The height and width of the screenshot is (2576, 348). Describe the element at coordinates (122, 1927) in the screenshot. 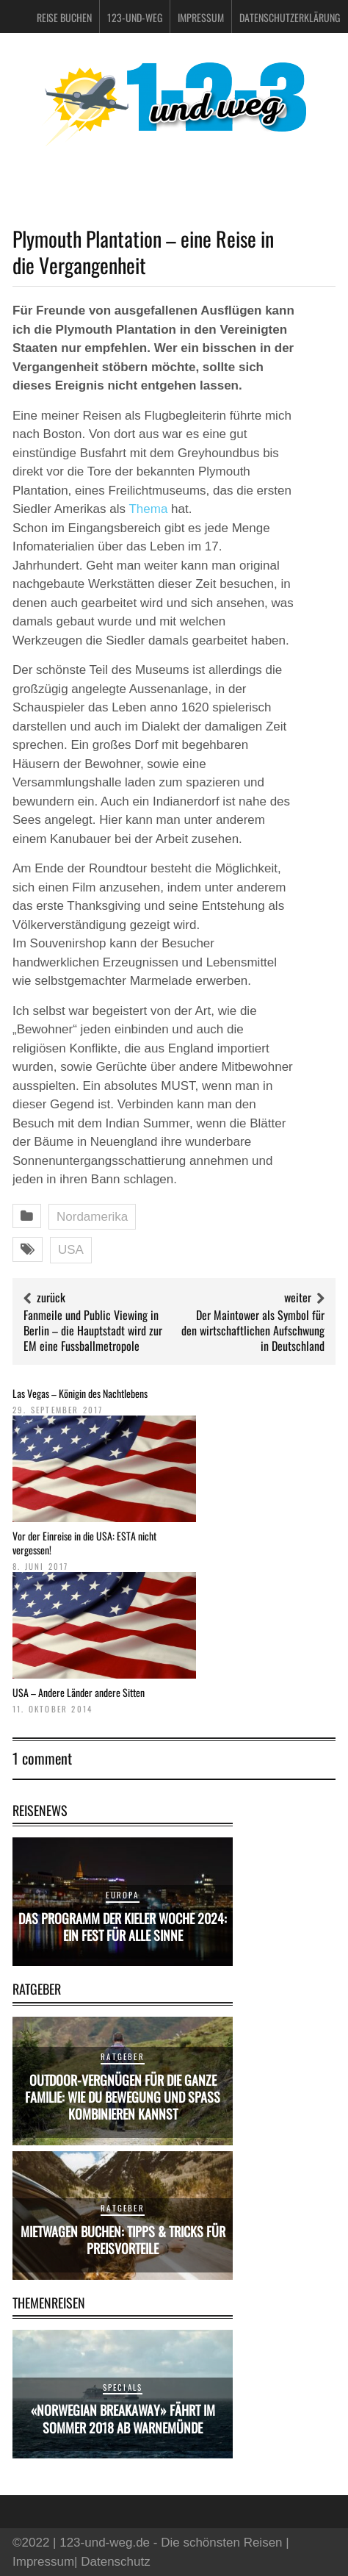

I see `Das Programm der Kieler Woche 2024: Ein Fest für alle Sinne` at that location.